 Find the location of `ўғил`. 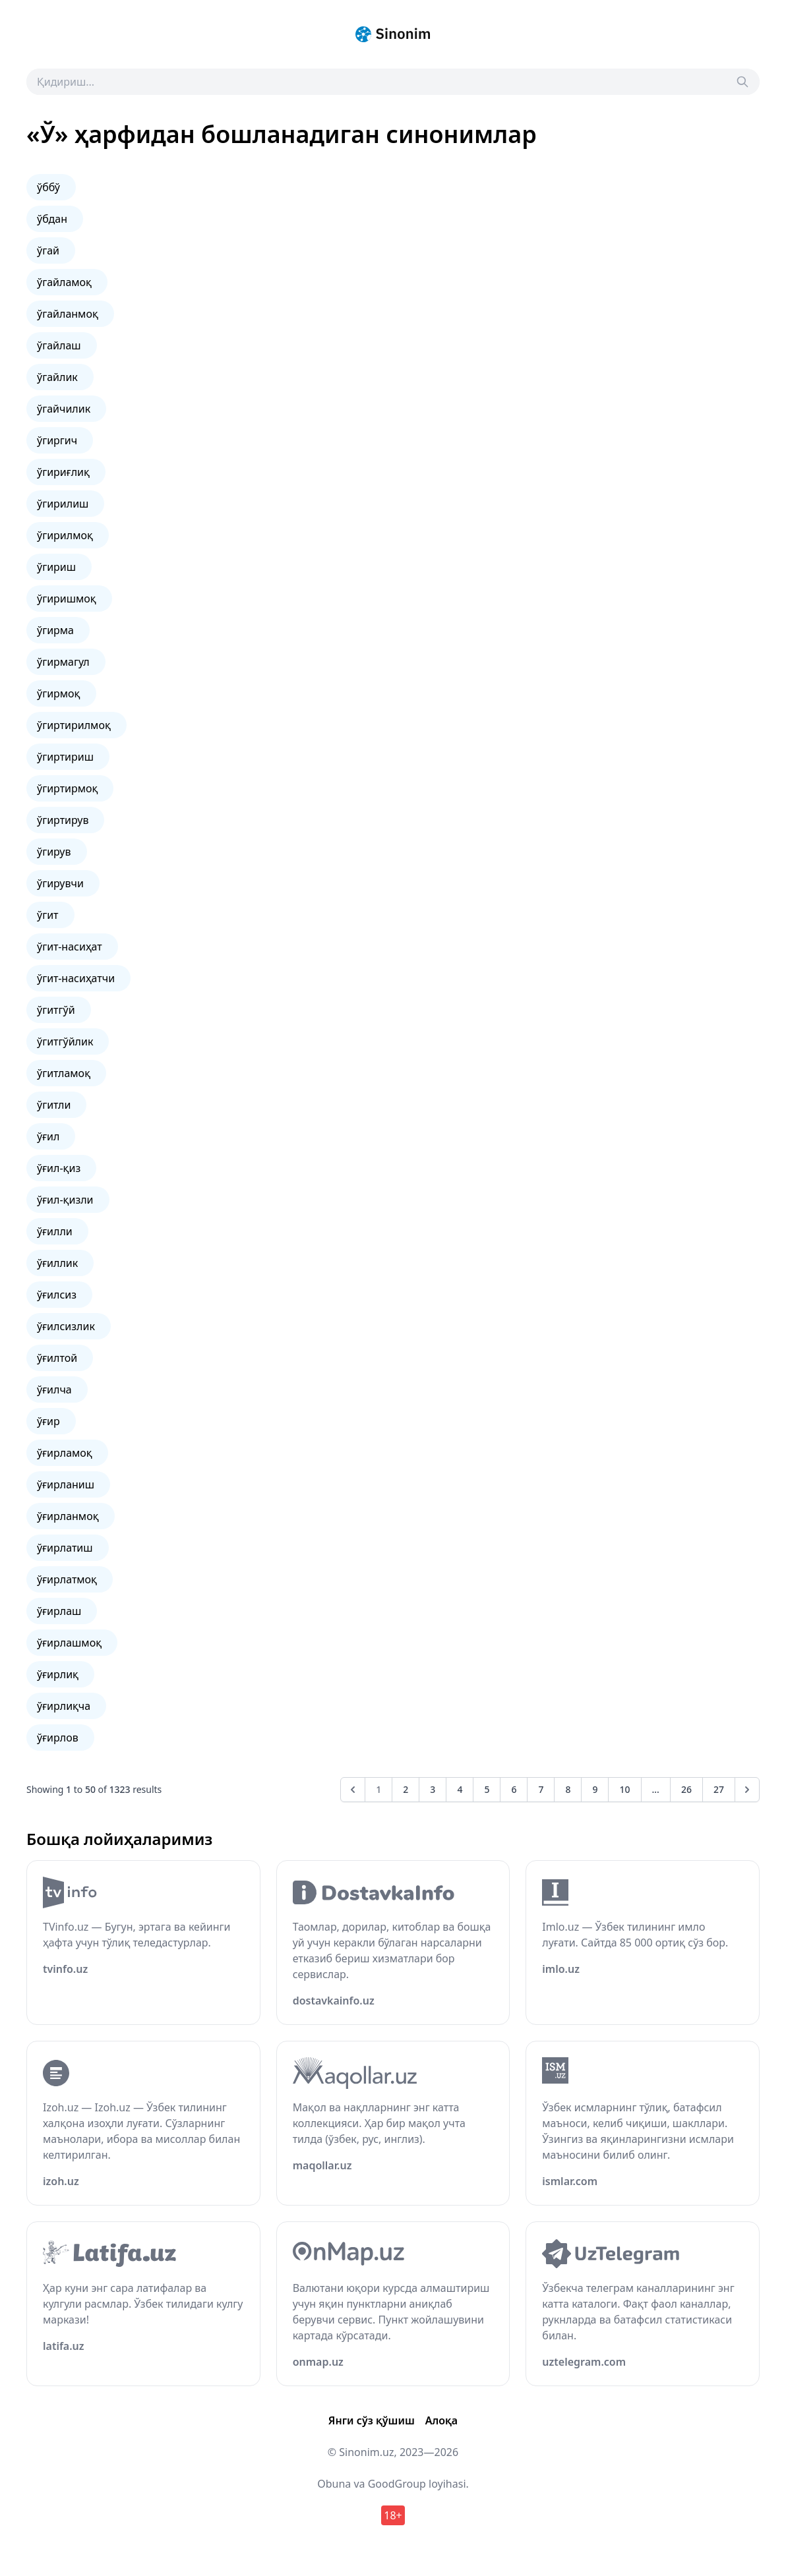

ўғил is located at coordinates (48, 1136).